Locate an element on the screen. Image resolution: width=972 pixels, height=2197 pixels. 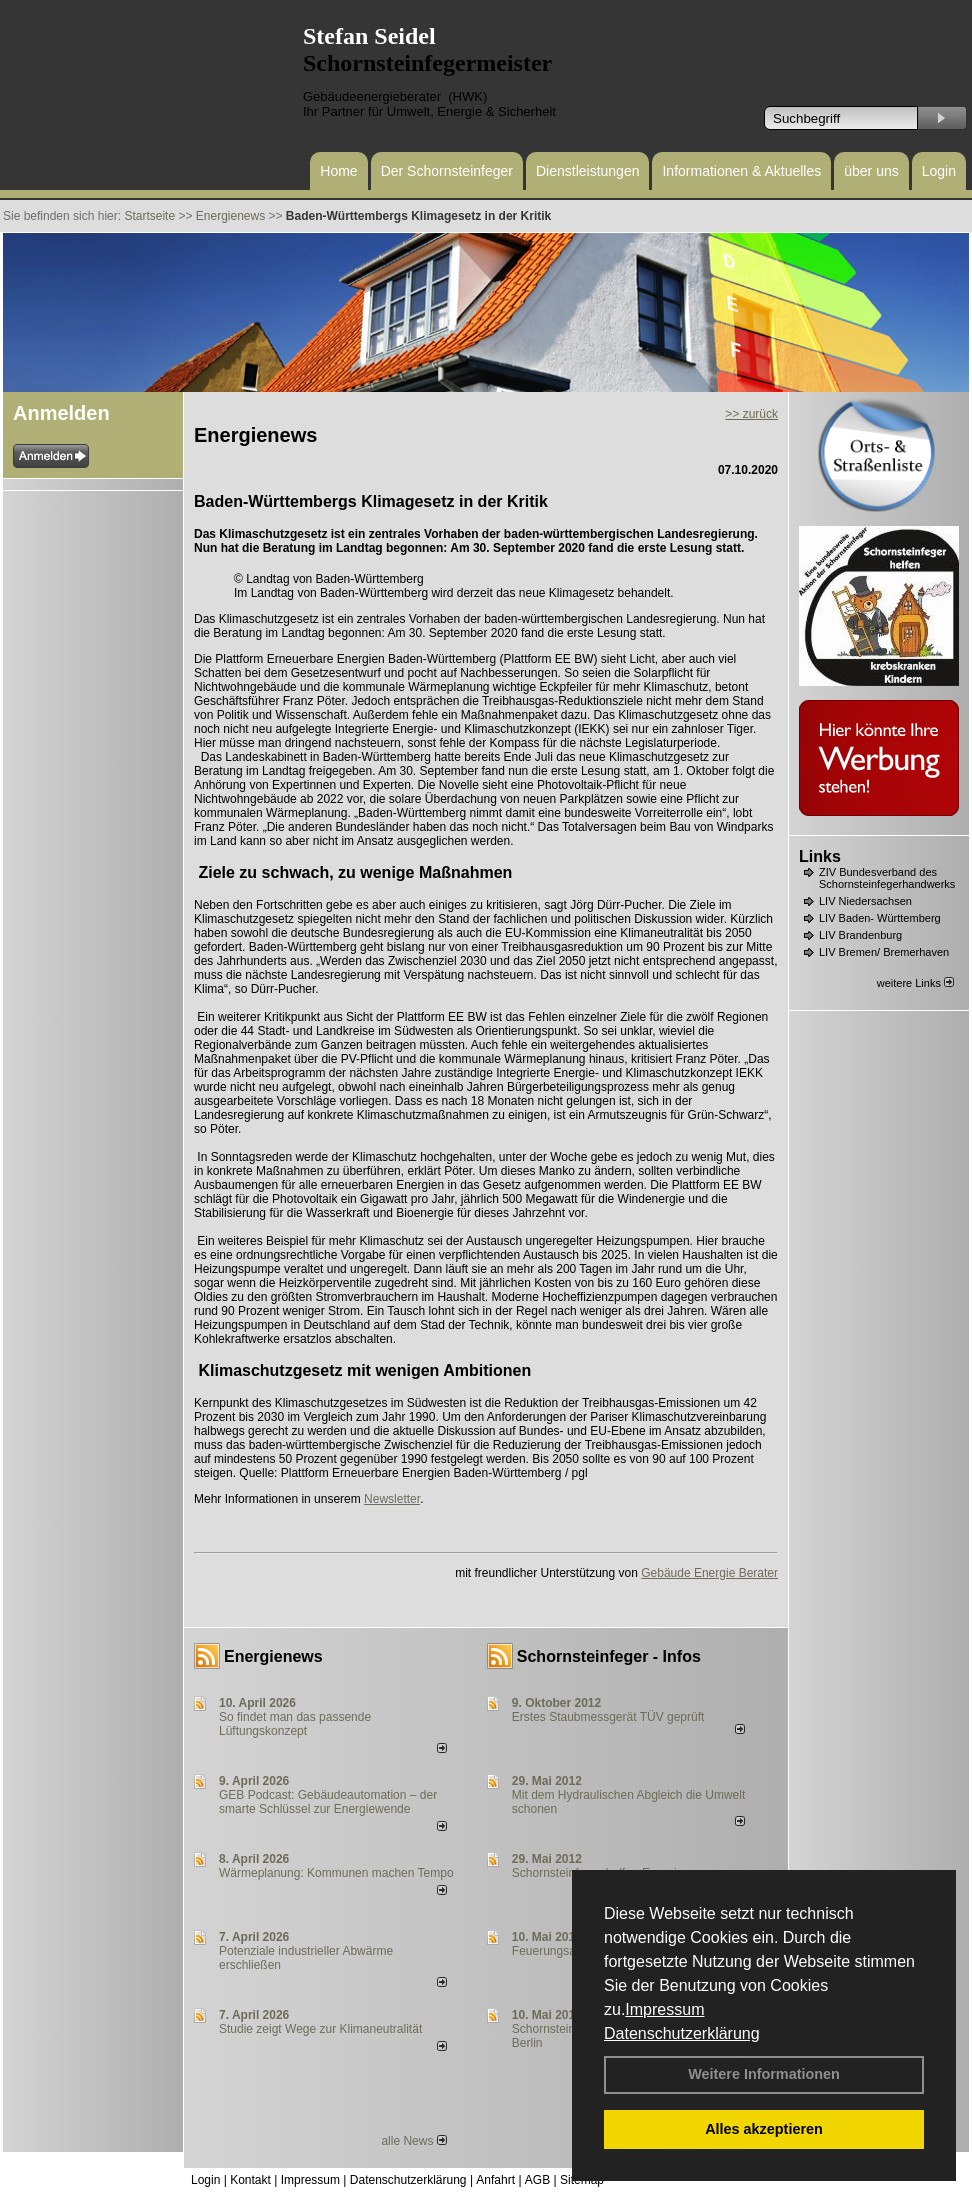
GEB Podcast: Gebäudeautomation – der smarte Schlüssel zur Energiewende is located at coordinates (328, 1802).